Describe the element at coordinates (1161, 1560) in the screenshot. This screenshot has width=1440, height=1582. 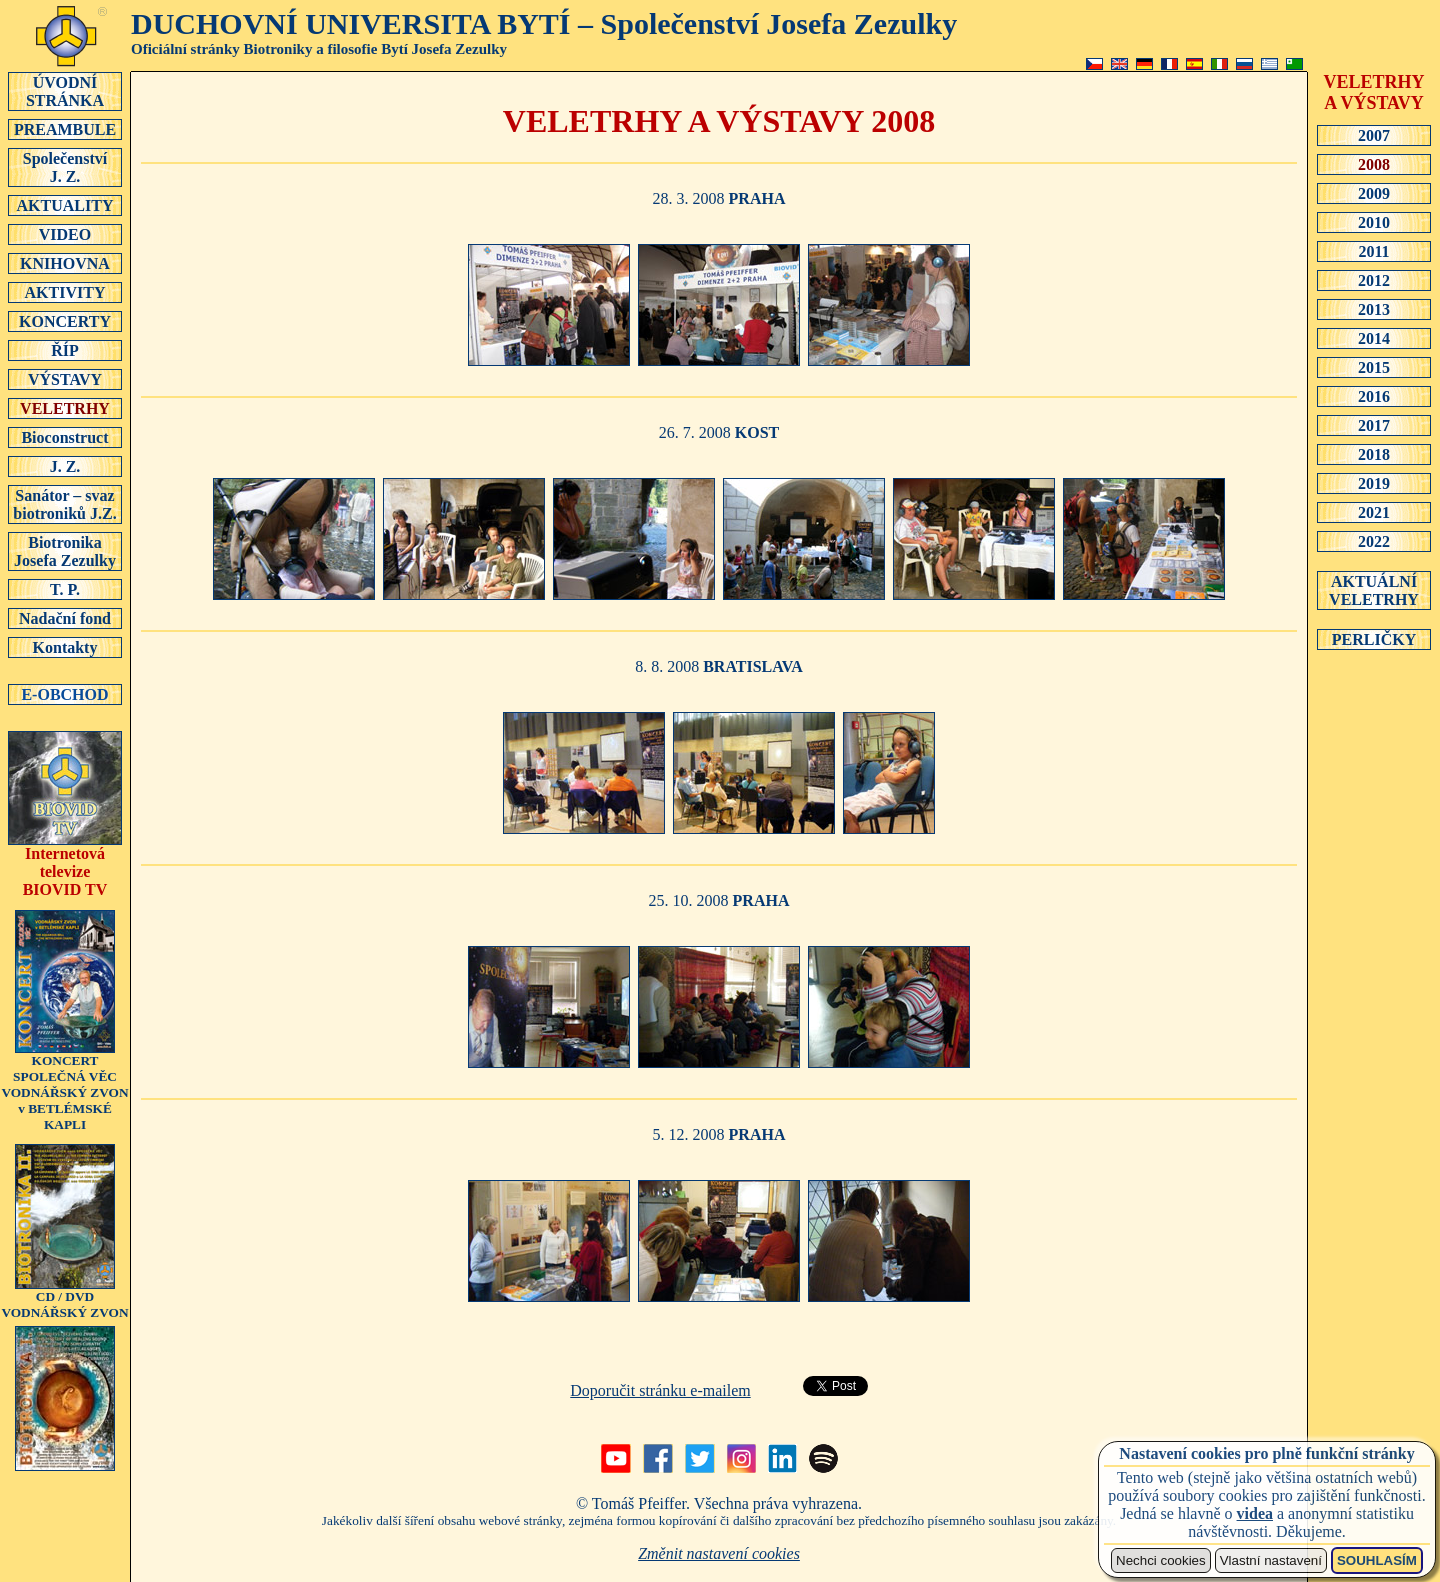
I see `Nechci cookies` at that location.